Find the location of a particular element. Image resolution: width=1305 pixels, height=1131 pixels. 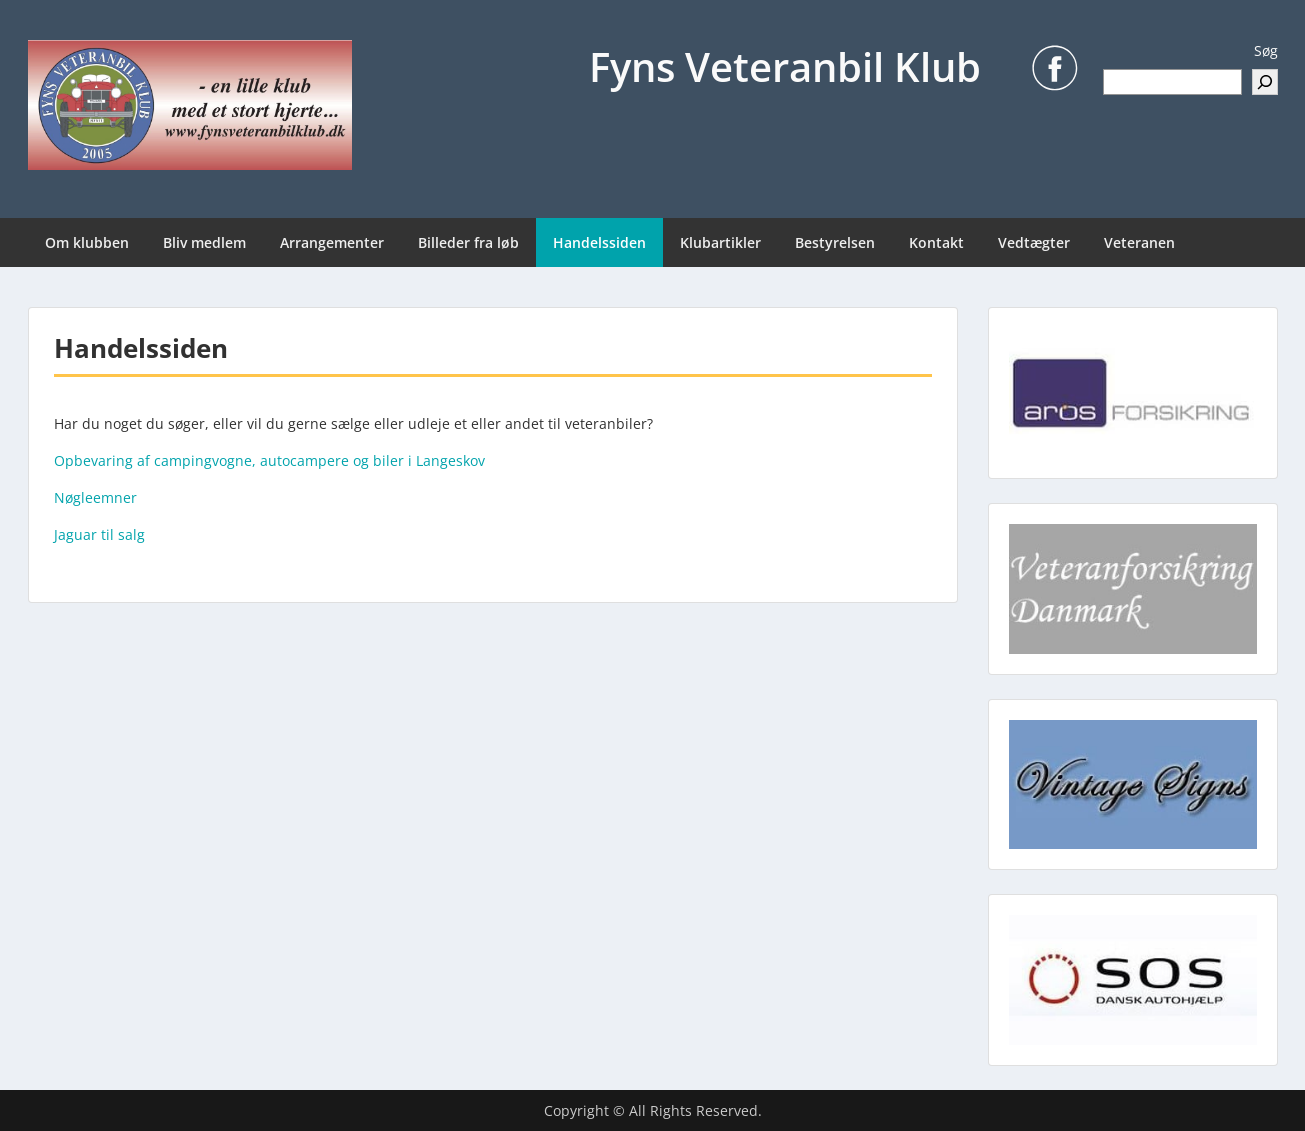

Kontakt is located at coordinates (936, 242).